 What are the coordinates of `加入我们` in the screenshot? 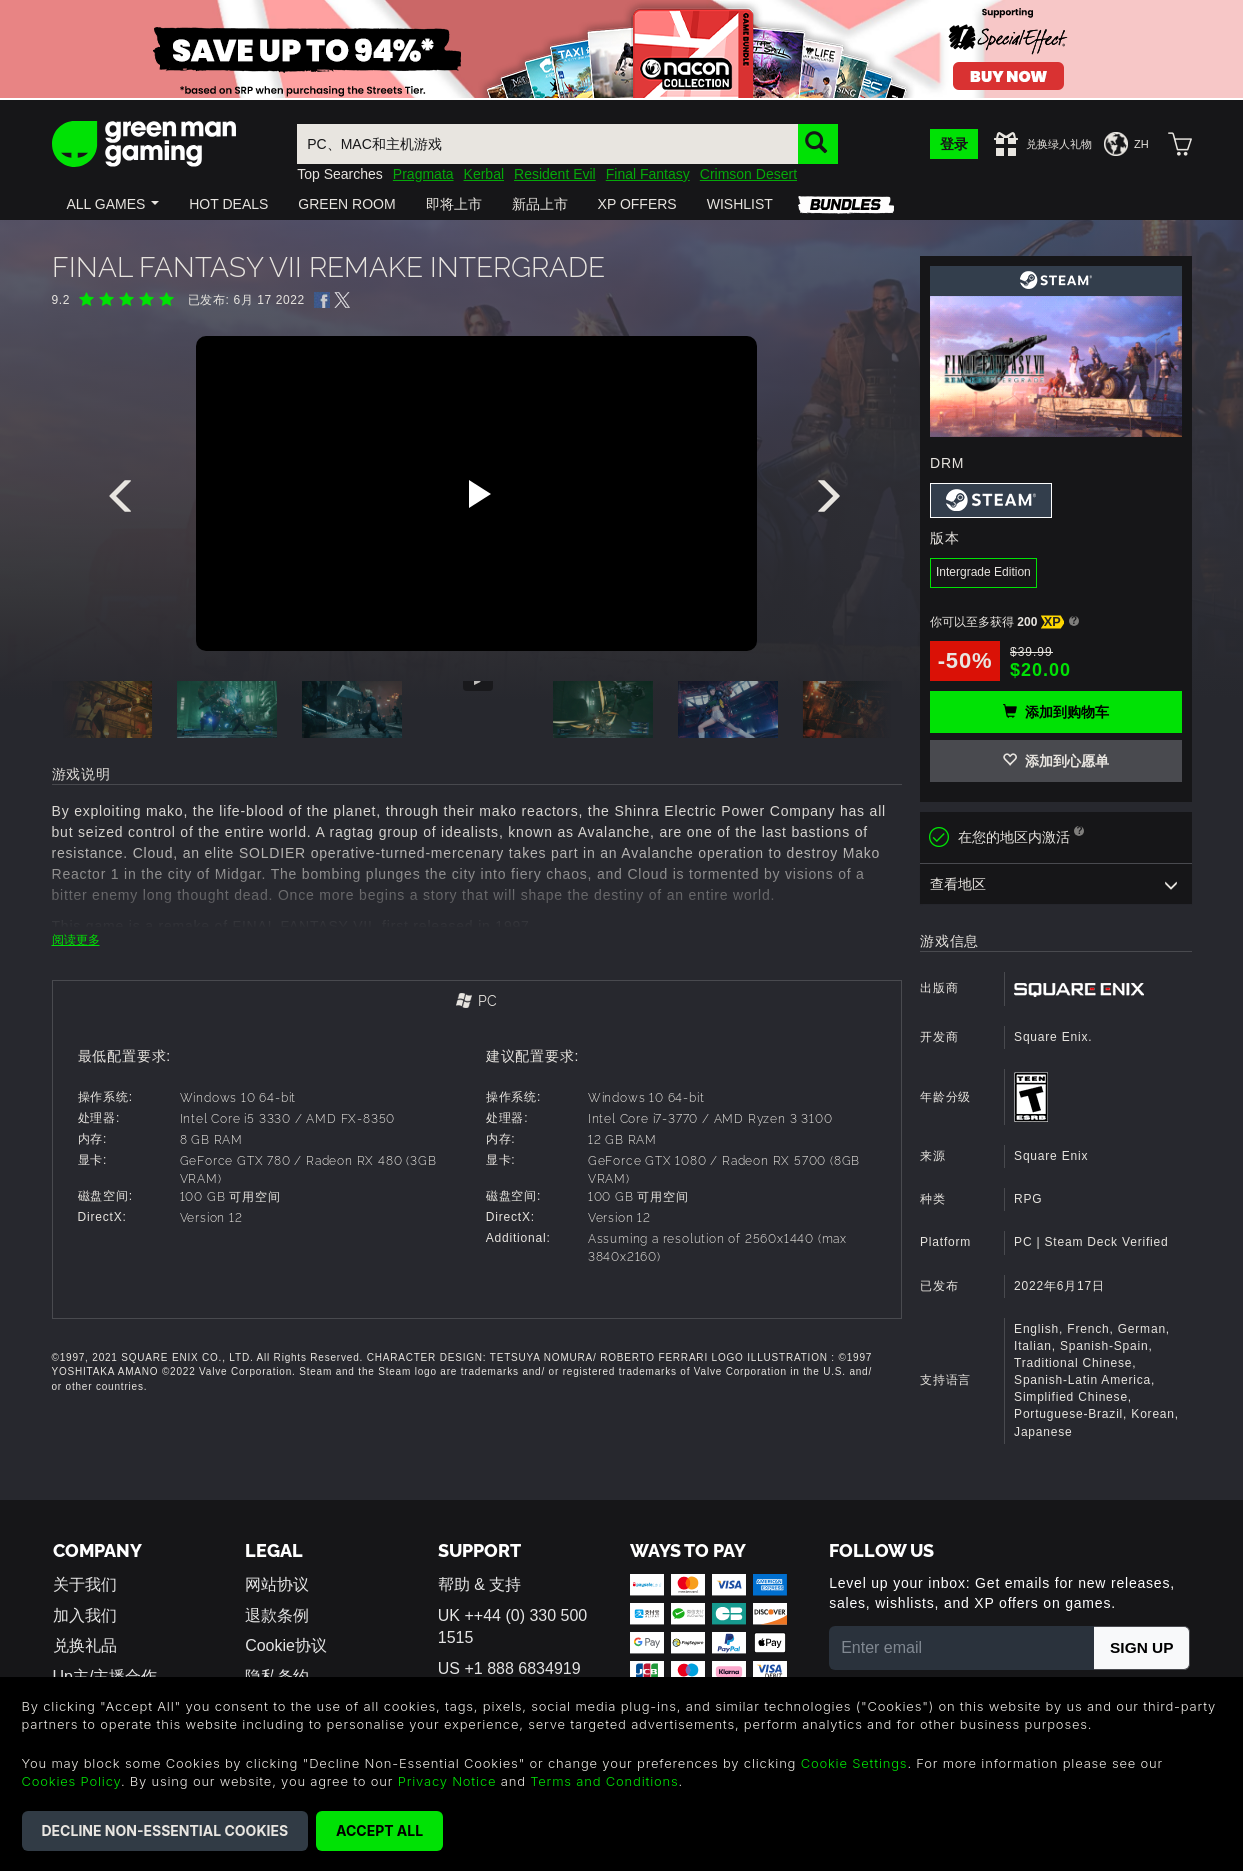 It's located at (85, 1615).